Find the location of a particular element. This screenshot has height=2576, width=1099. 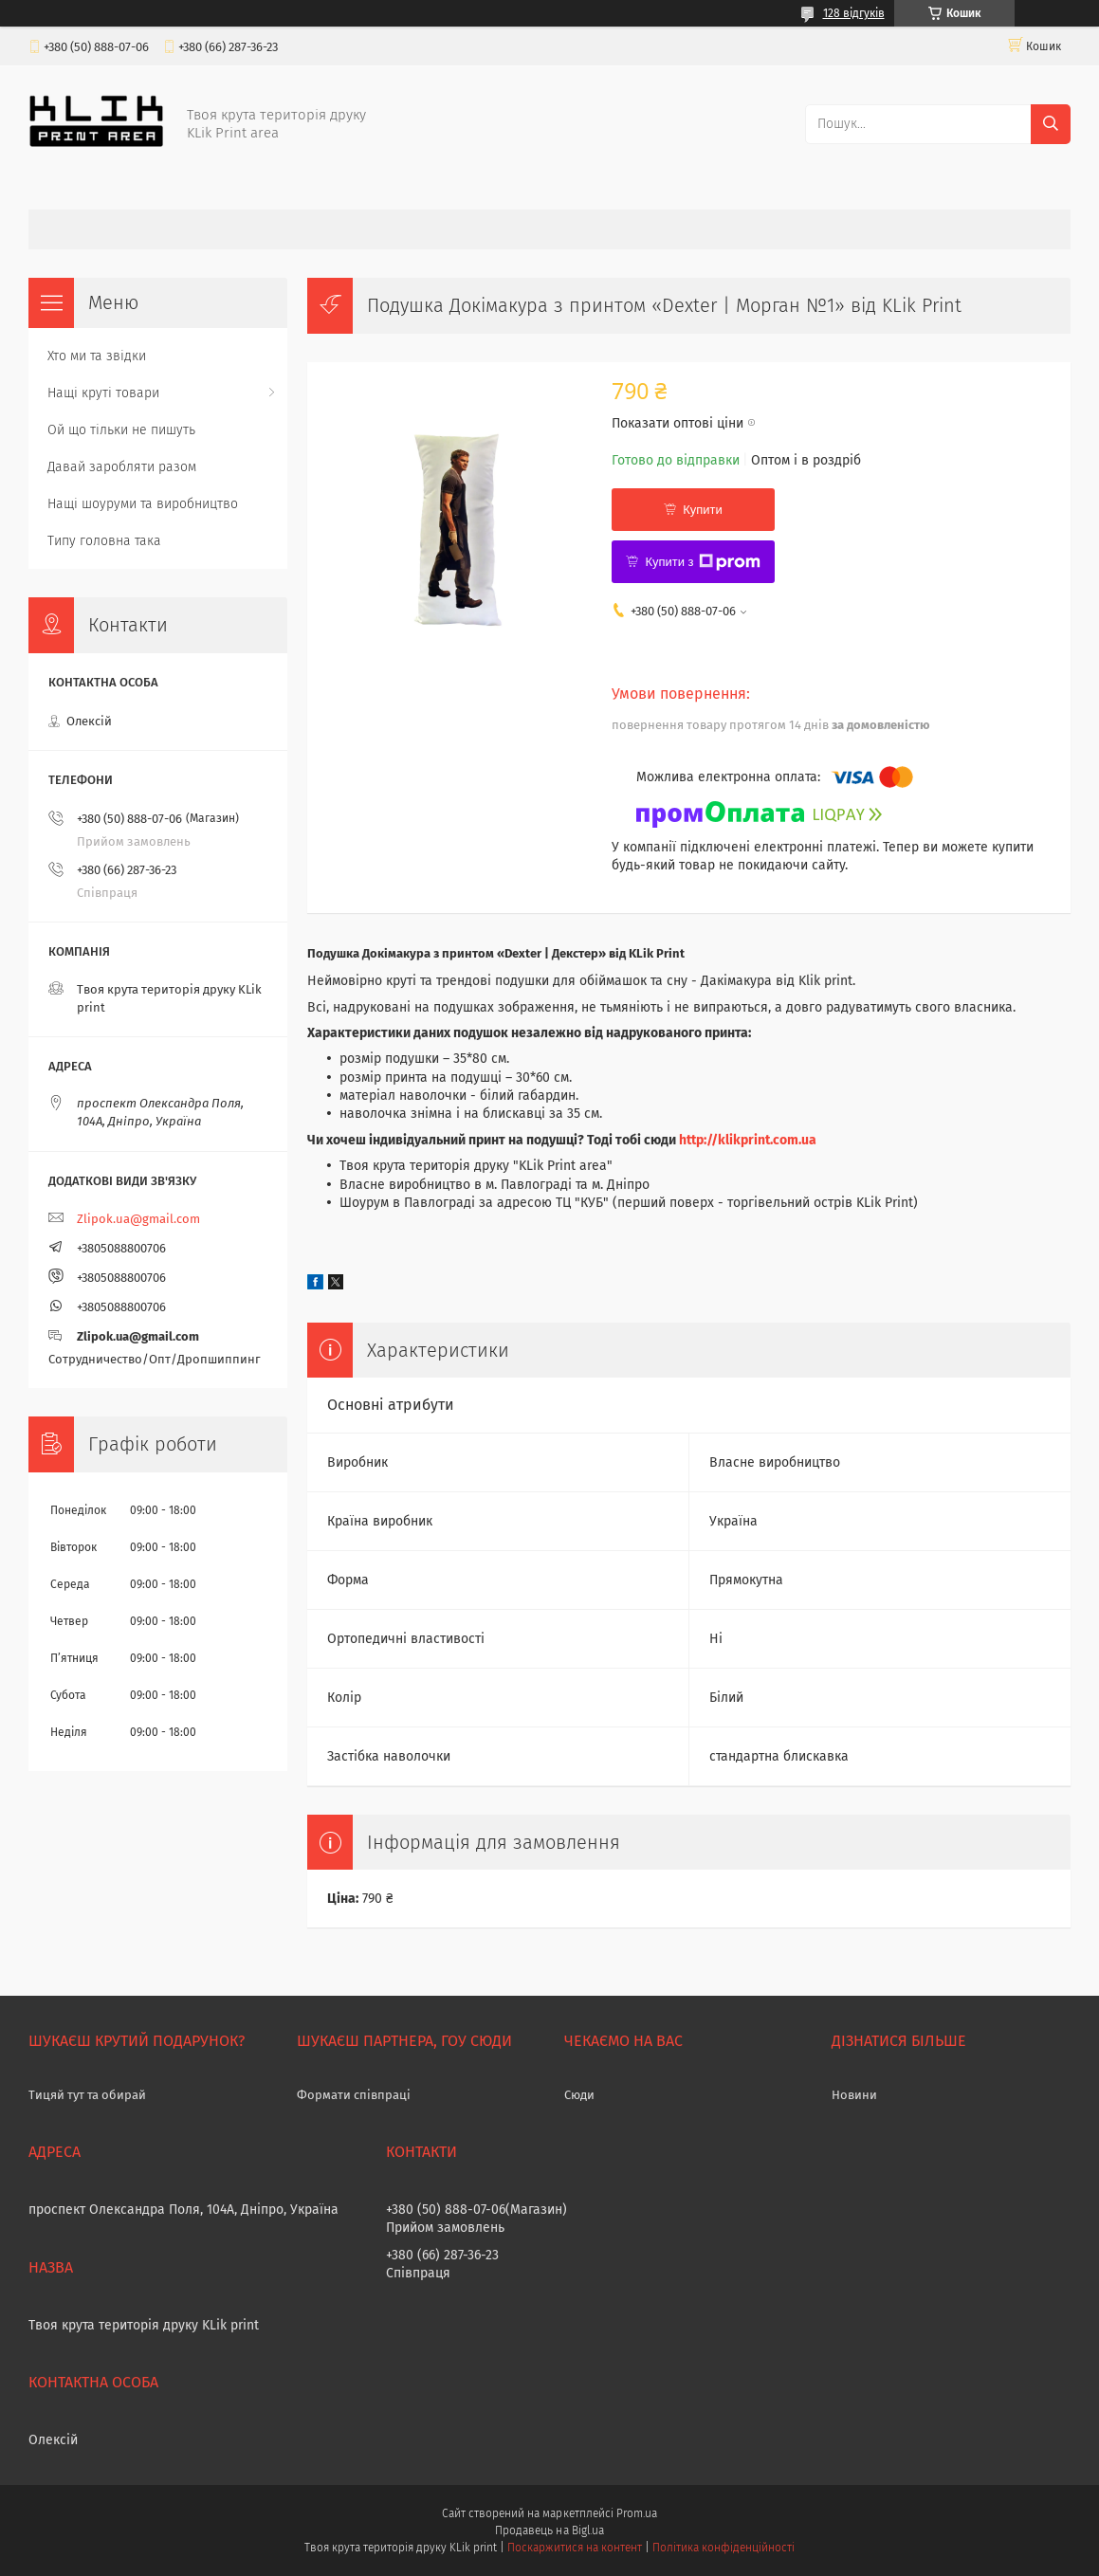

128 відгуків is located at coordinates (854, 13).